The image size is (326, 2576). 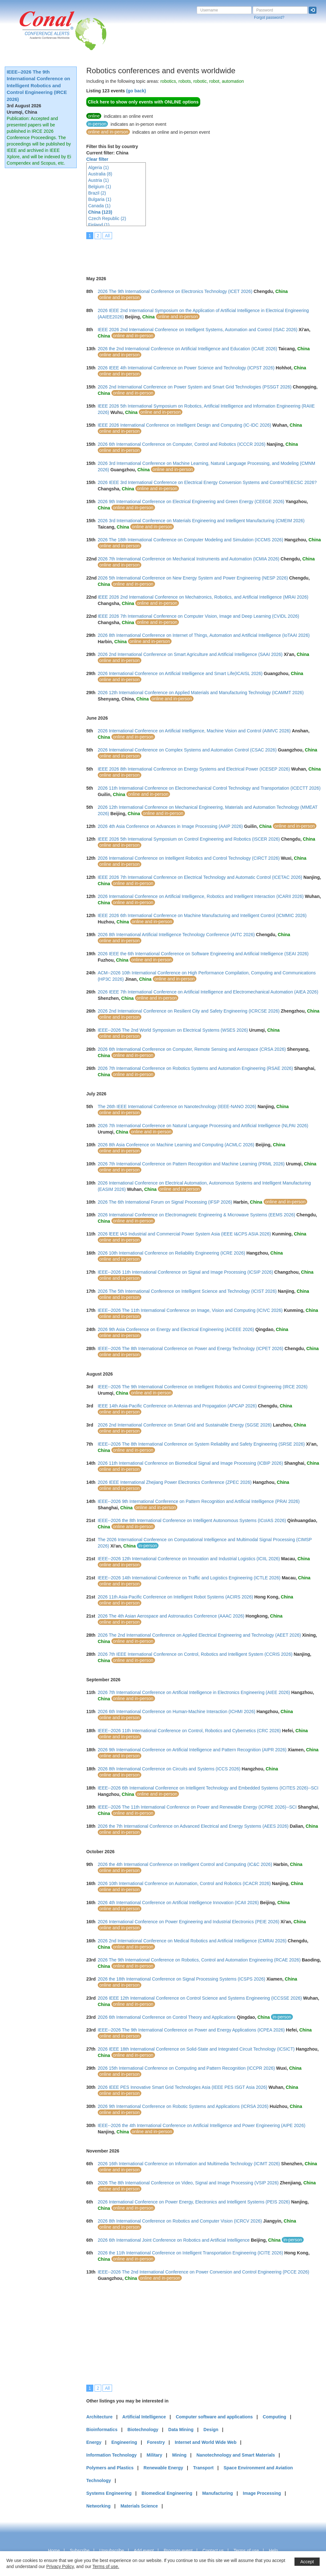 What do you see at coordinates (177, 1405) in the screenshot?
I see `IEEE 14th Asia-Pacific Conference on Antennas and Propagation (APCAP 2026)` at bounding box center [177, 1405].